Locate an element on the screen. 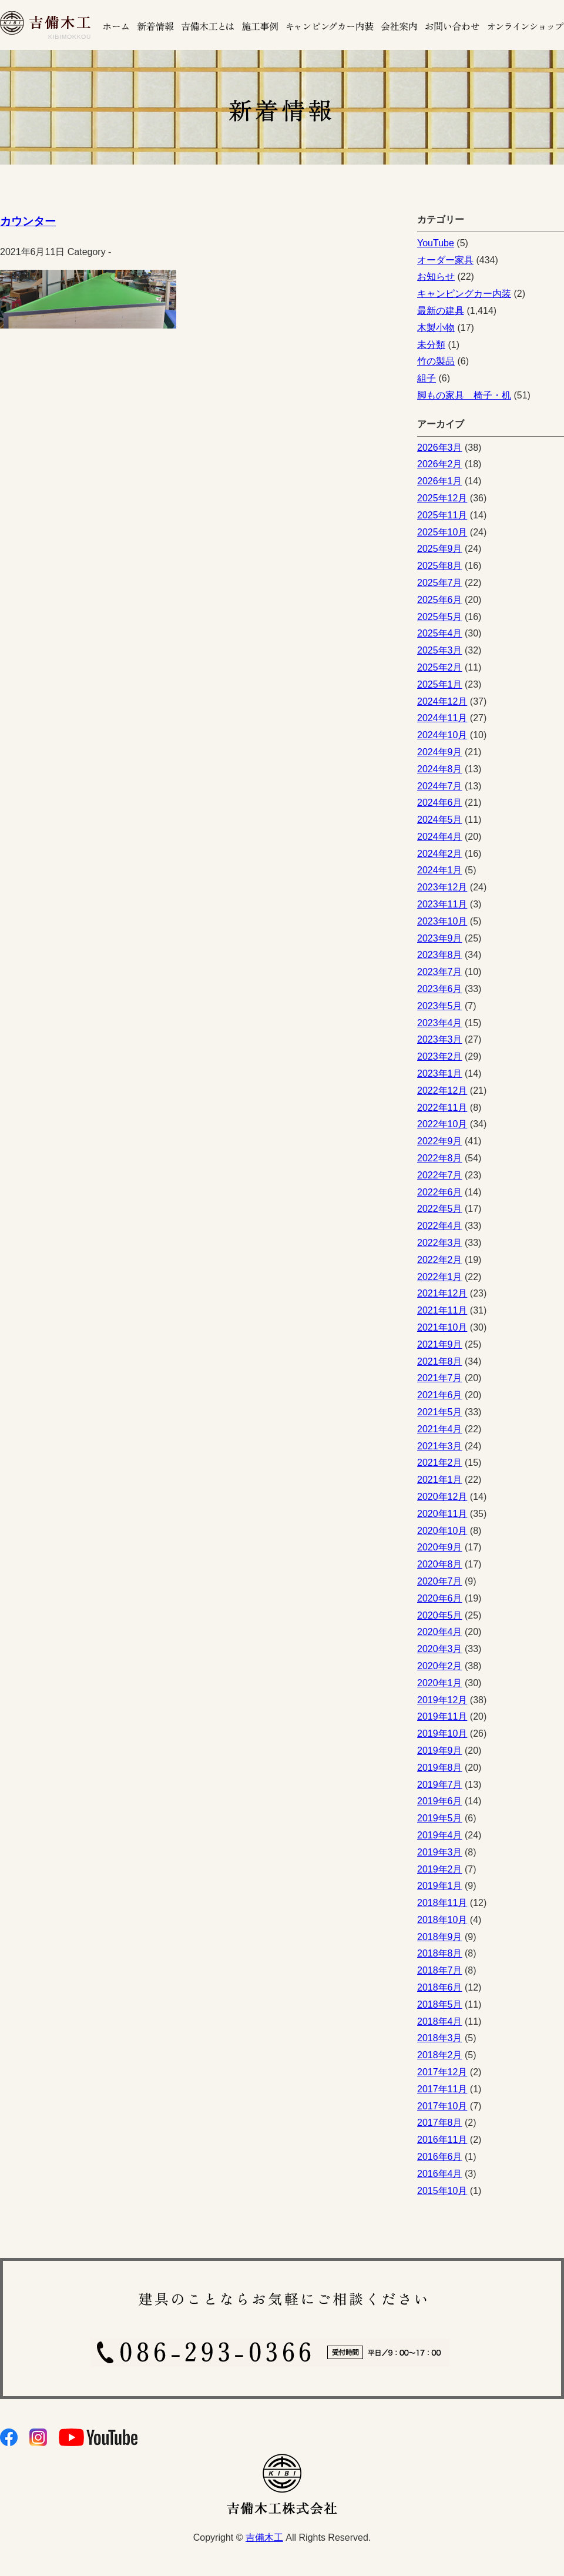  2020年2月 is located at coordinates (439, 1666).